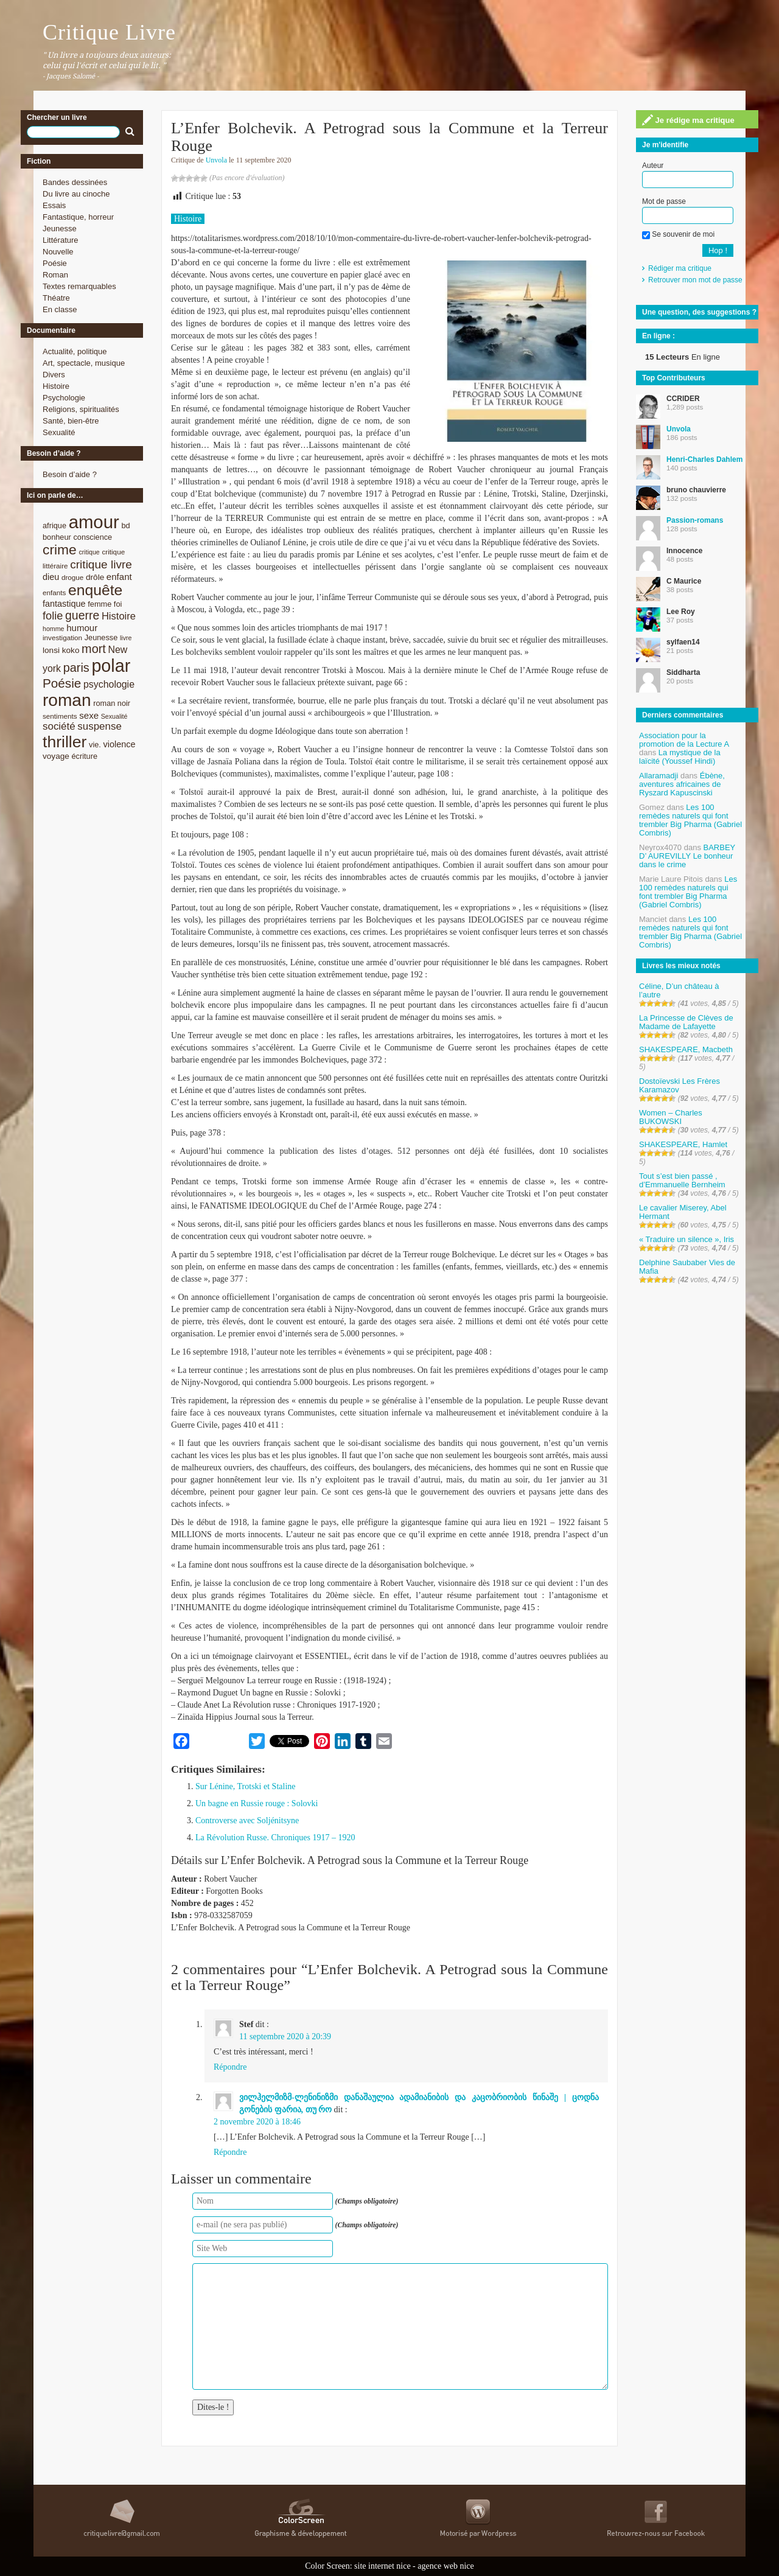 The image size is (779, 2576). Describe the element at coordinates (78, 217) in the screenshot. I see `Fantastique, horreur` at that location.